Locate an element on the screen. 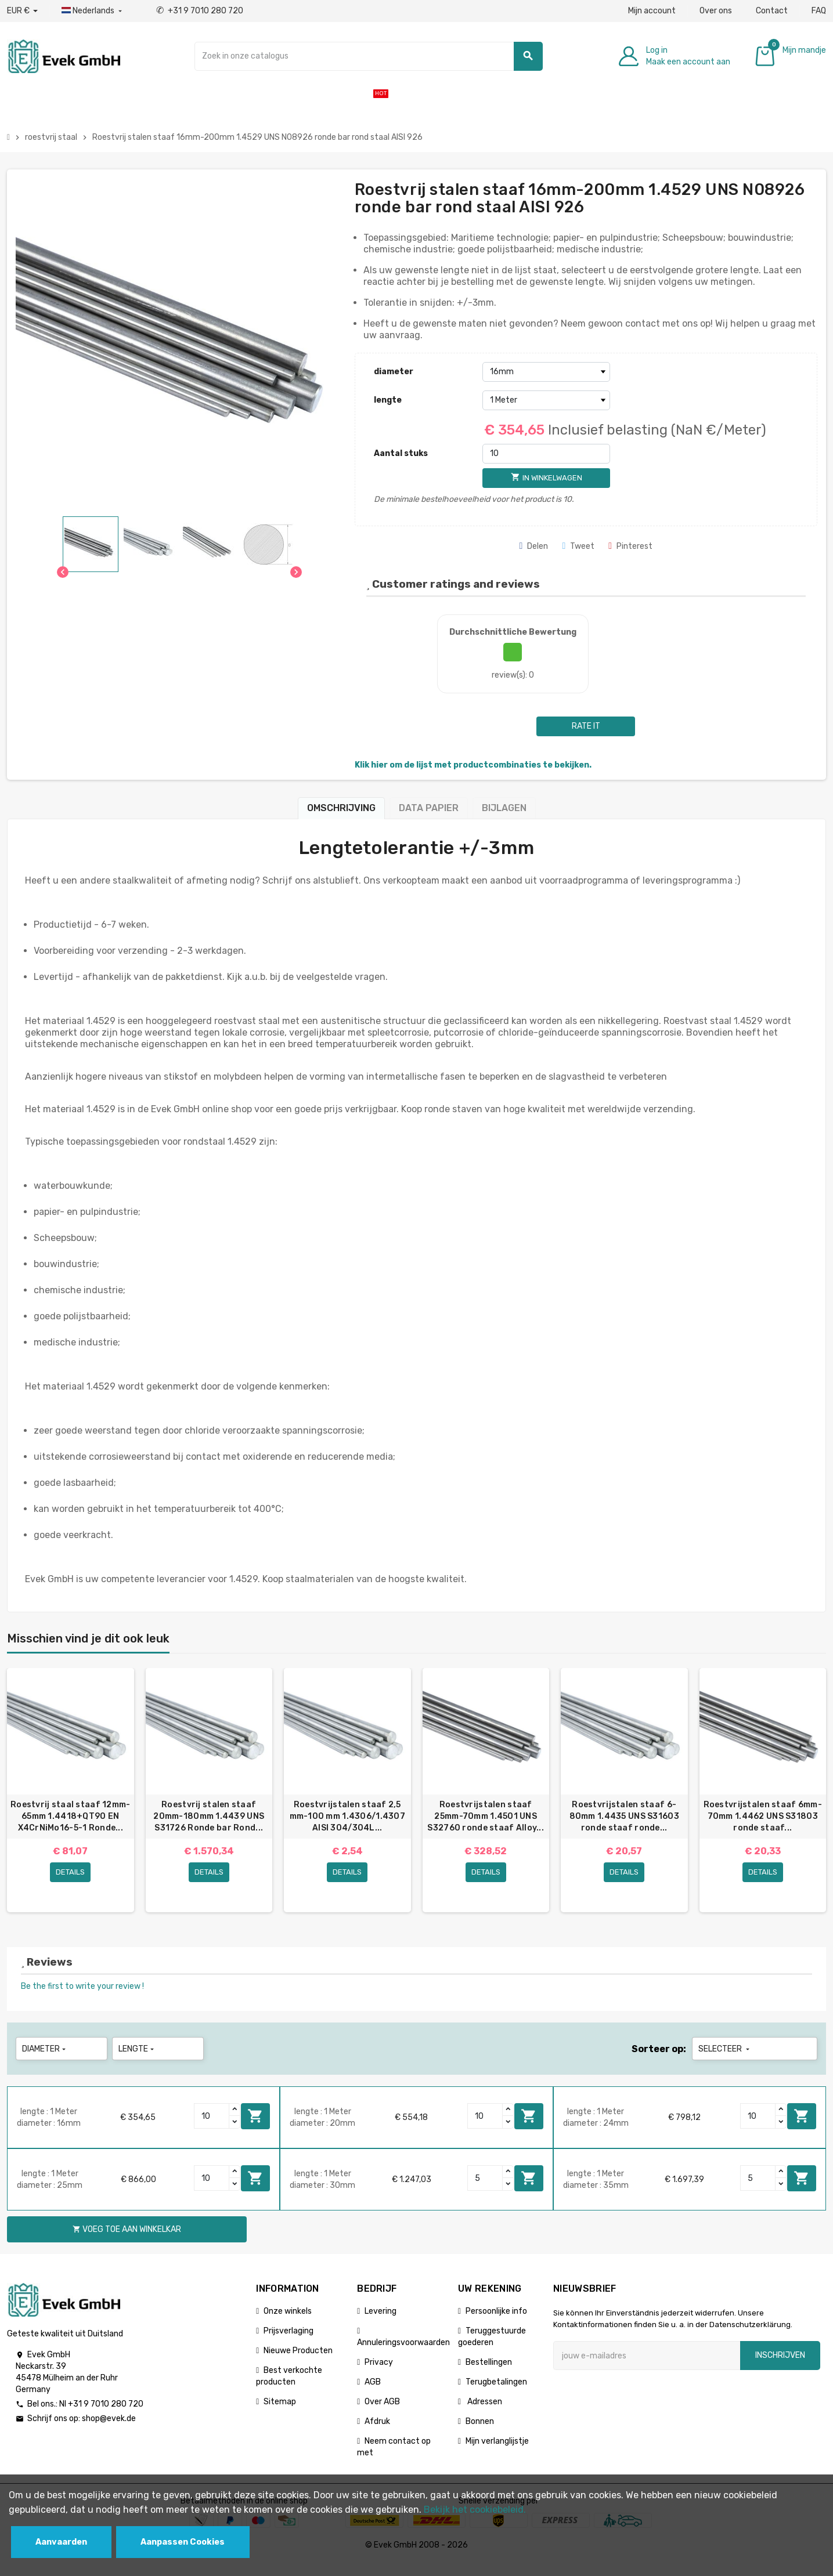  [Quantity] is located at coordinates (212, 2129).